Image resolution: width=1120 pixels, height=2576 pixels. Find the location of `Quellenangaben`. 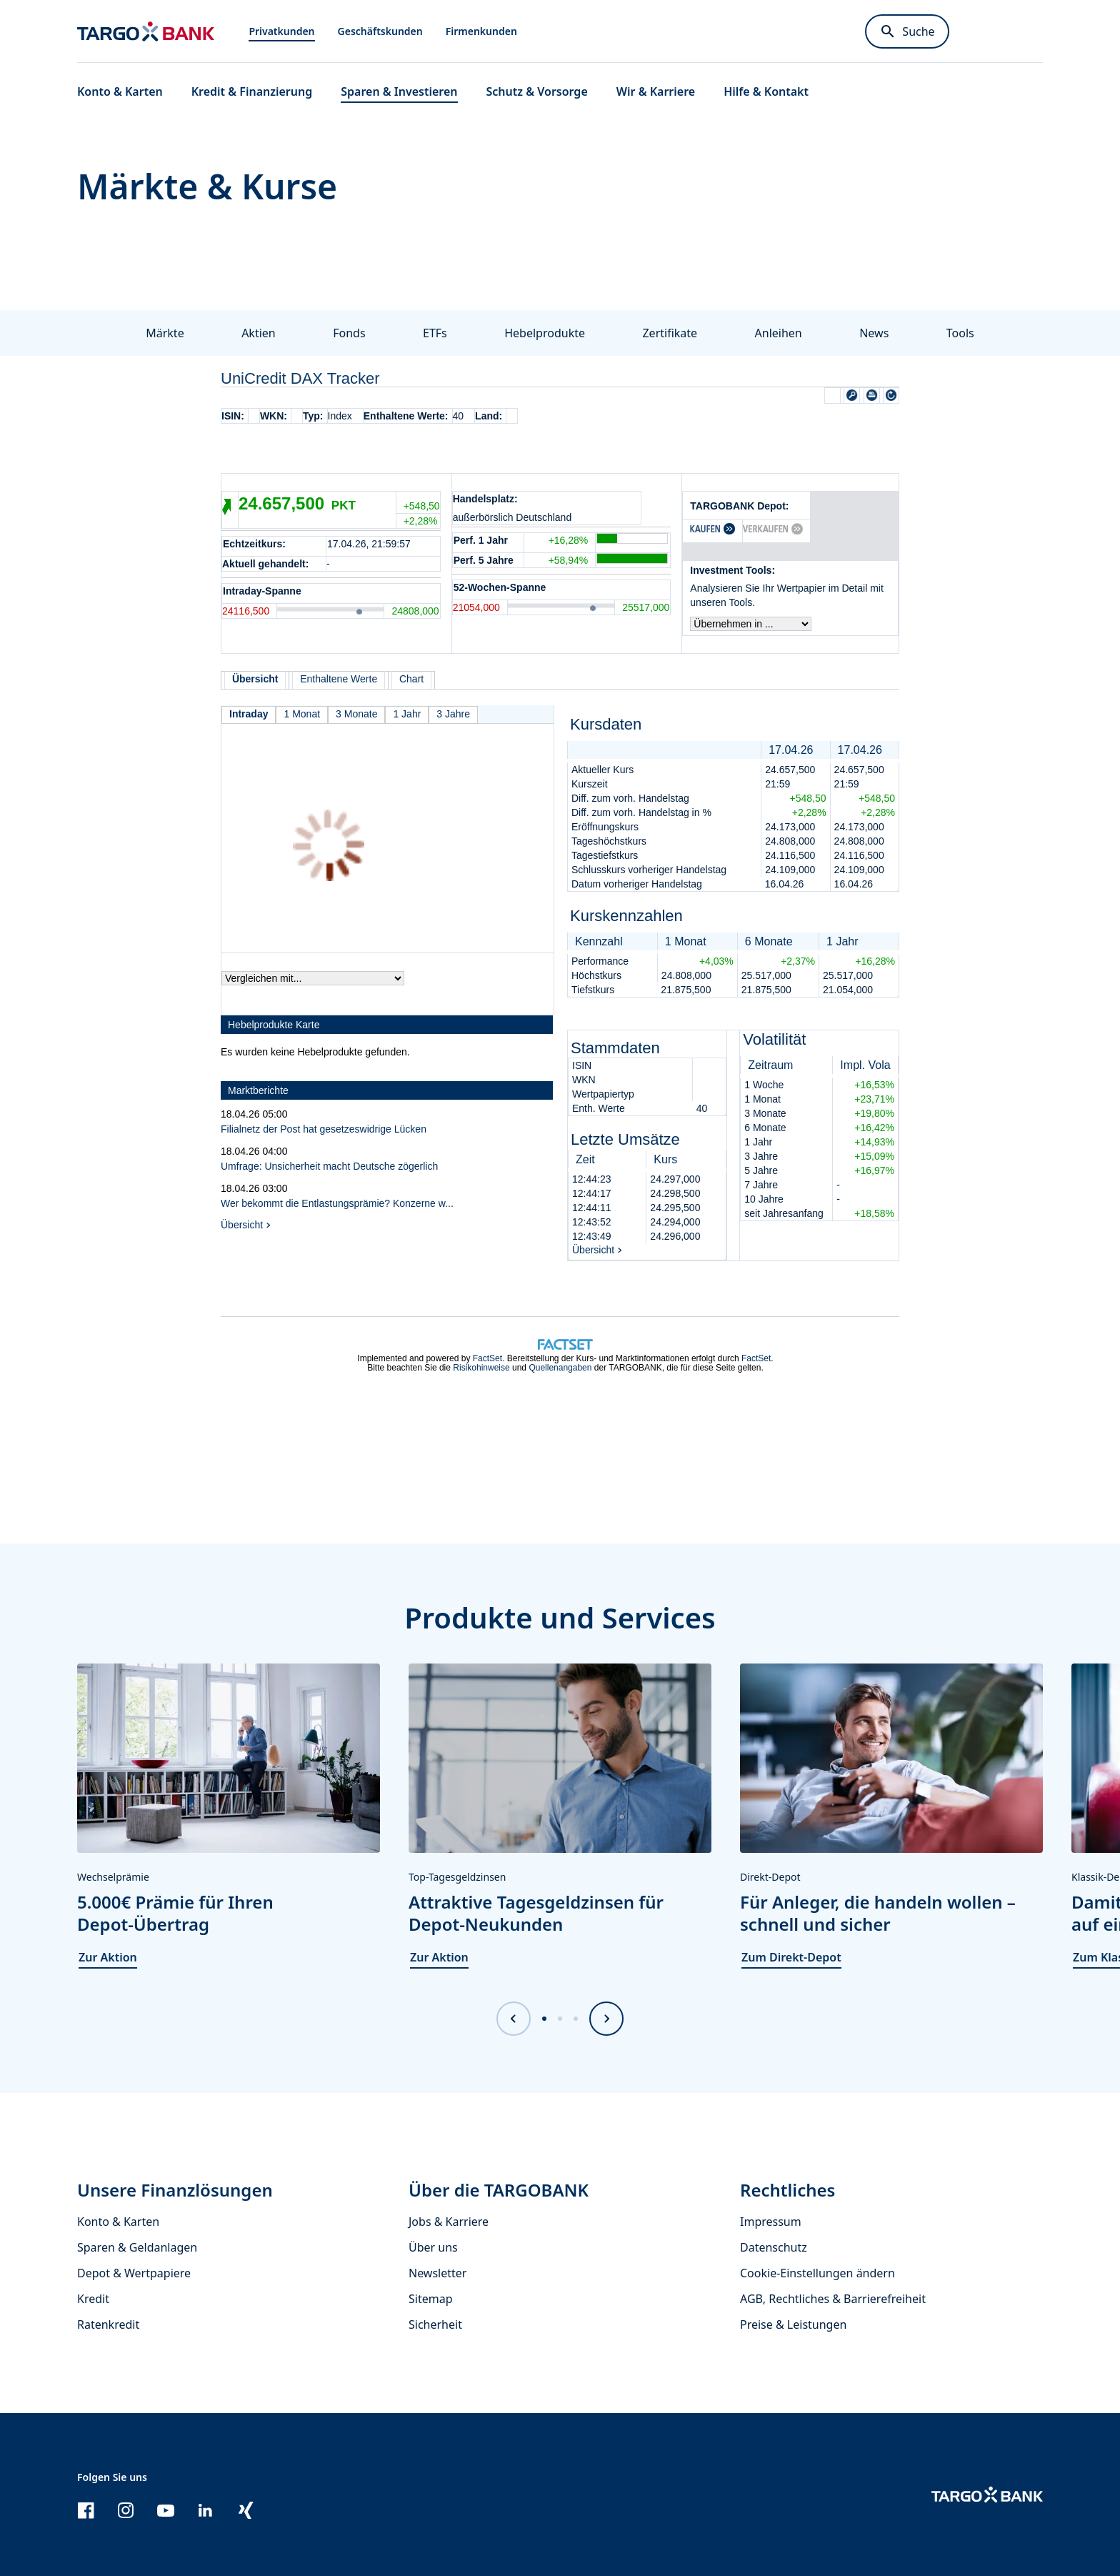

Quellenangaben is located at coordinates (560, 1368).